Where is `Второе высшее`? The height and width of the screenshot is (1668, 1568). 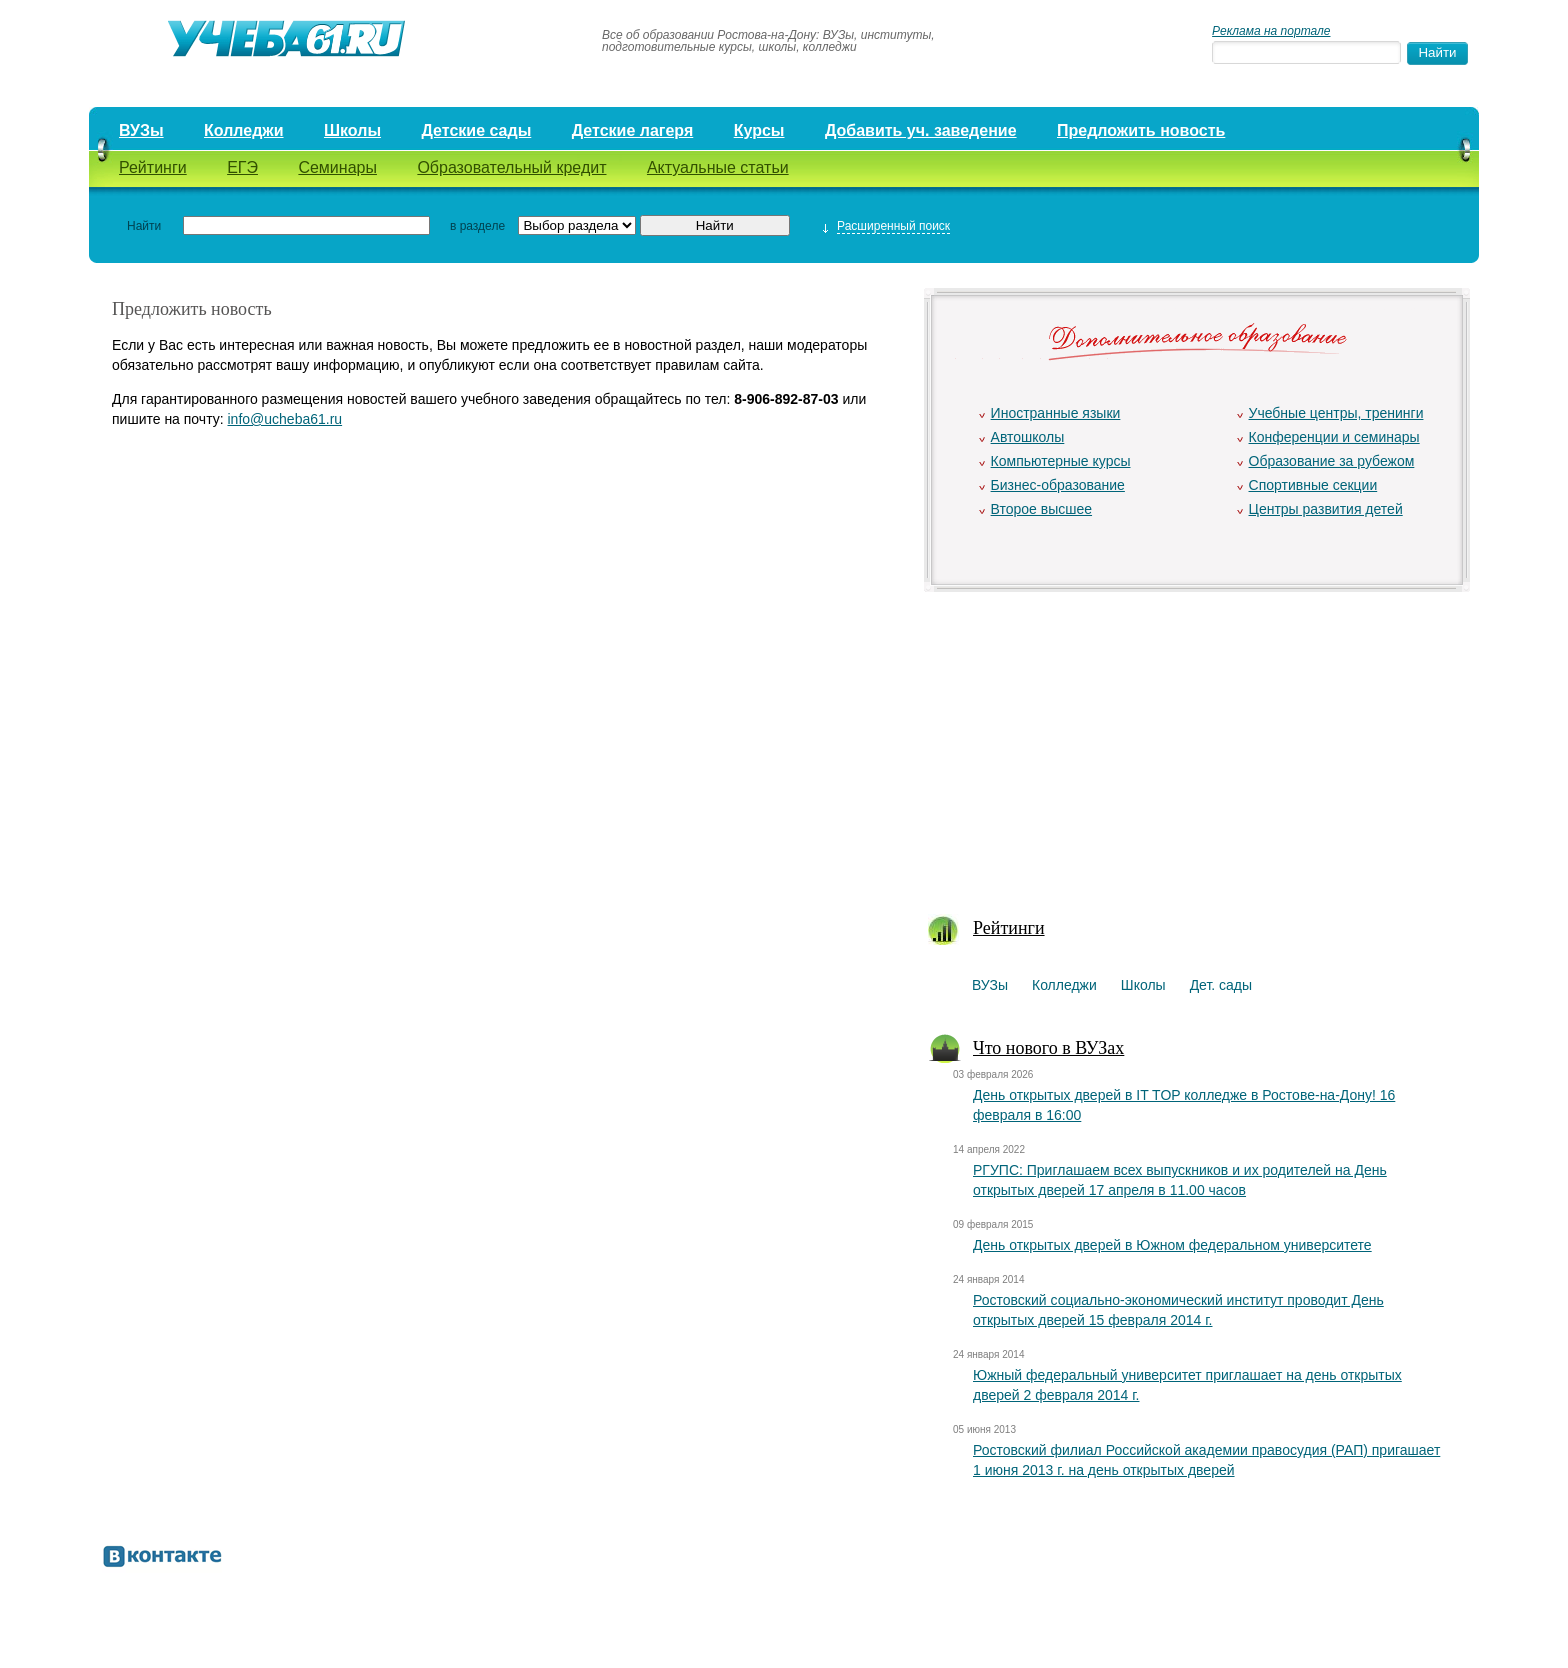 Второе высшее is located at coordinates (1041, 509).